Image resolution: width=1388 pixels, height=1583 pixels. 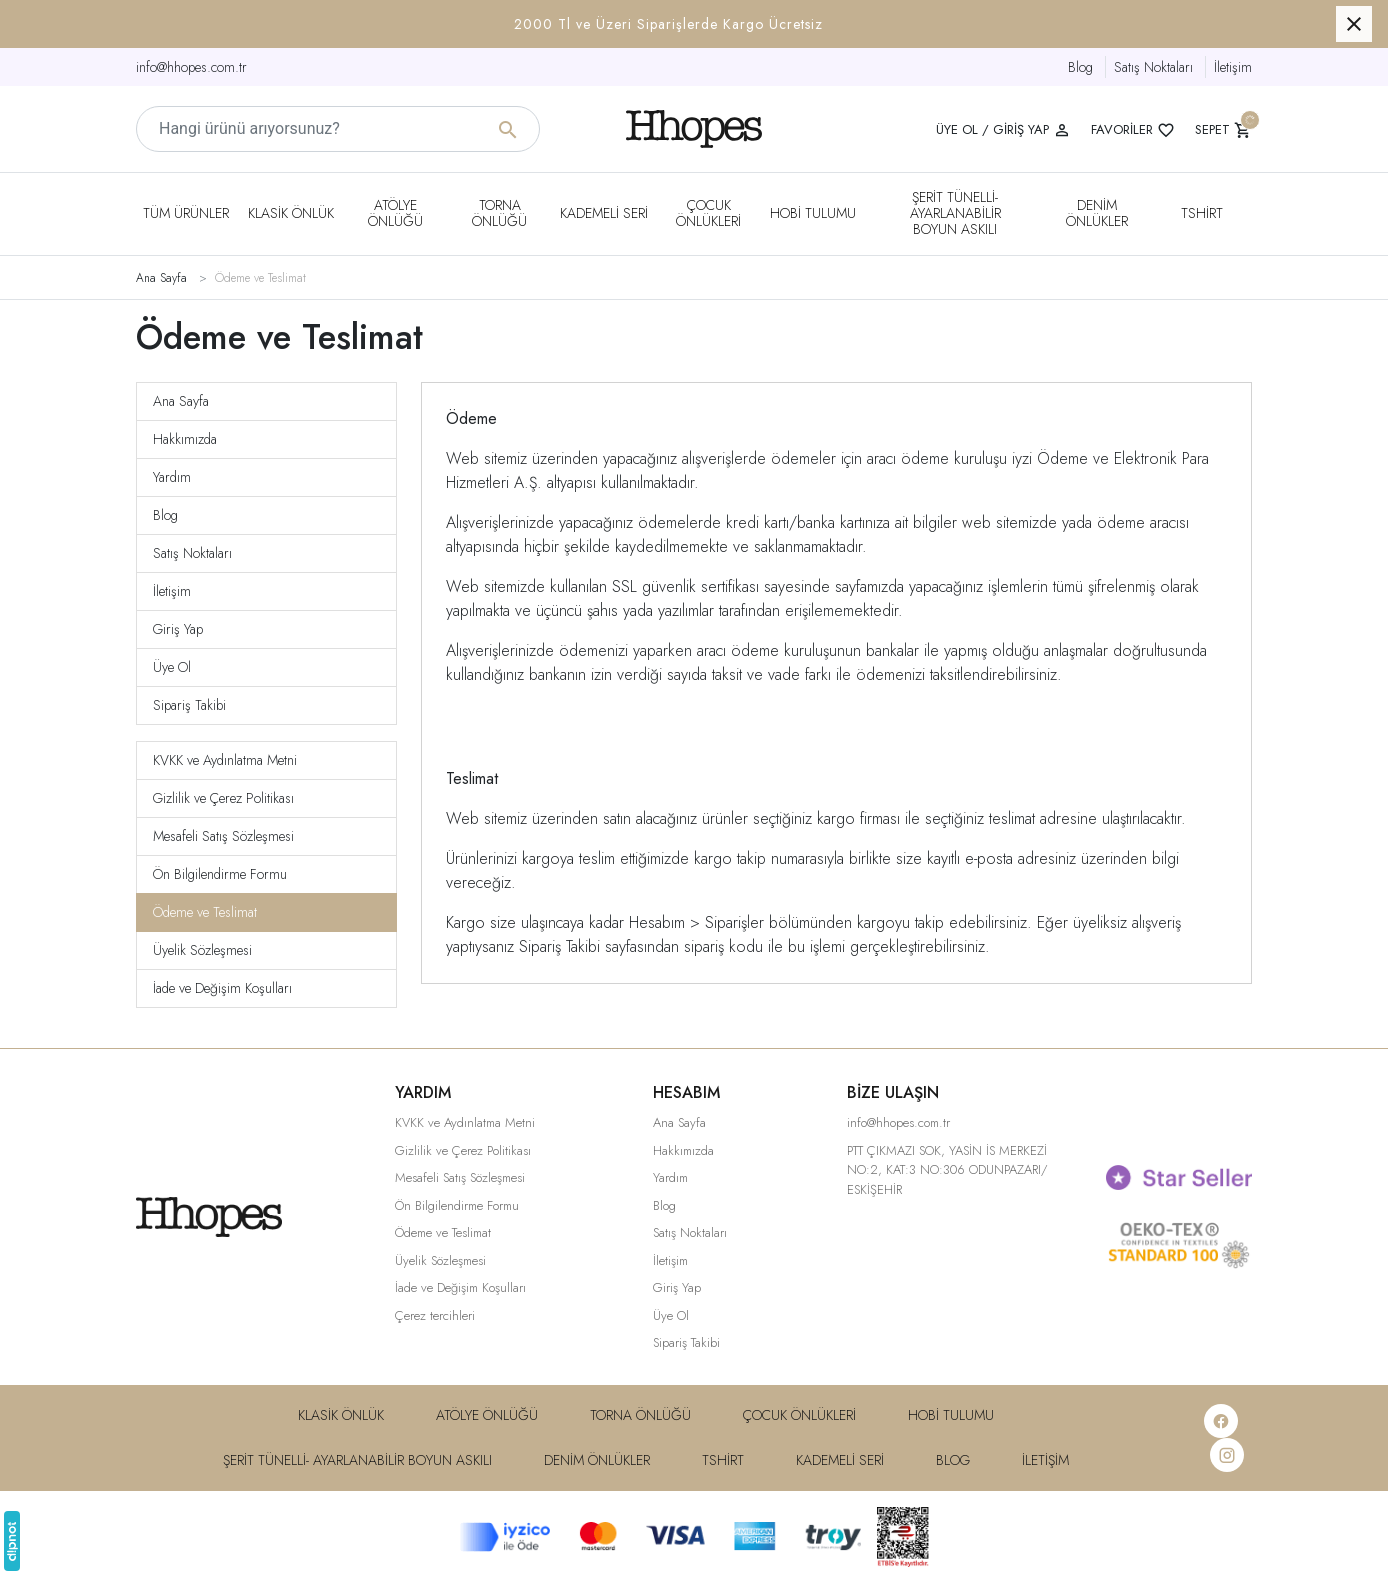 I want to click on info@hhopes.com.tr, so click(x=191, y=67).